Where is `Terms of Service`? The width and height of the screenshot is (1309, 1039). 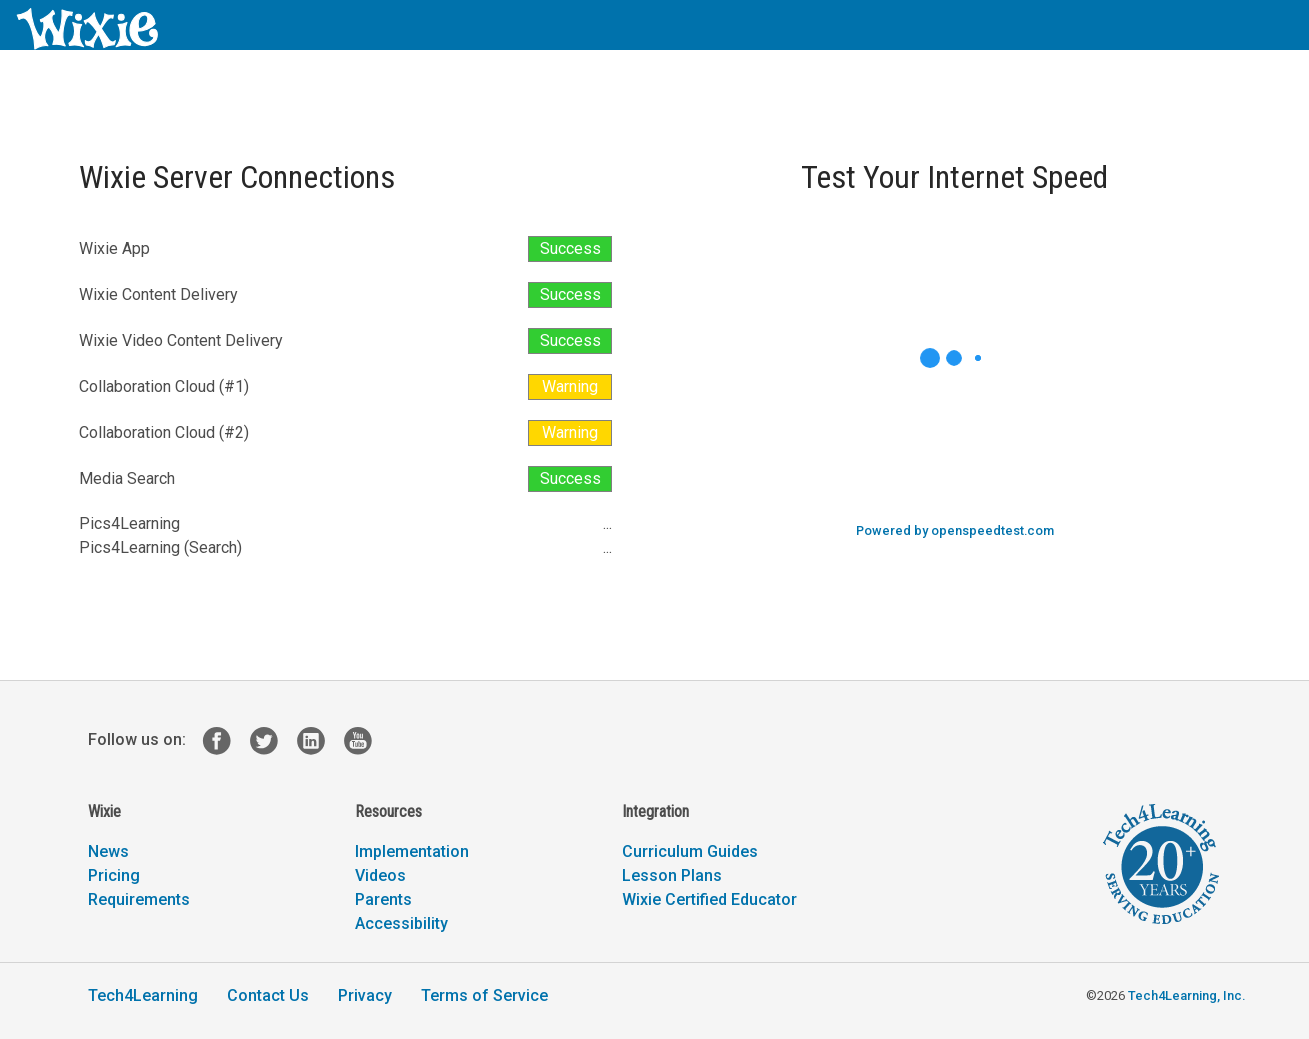
Terms of Service is located at coordinates (484, 995).